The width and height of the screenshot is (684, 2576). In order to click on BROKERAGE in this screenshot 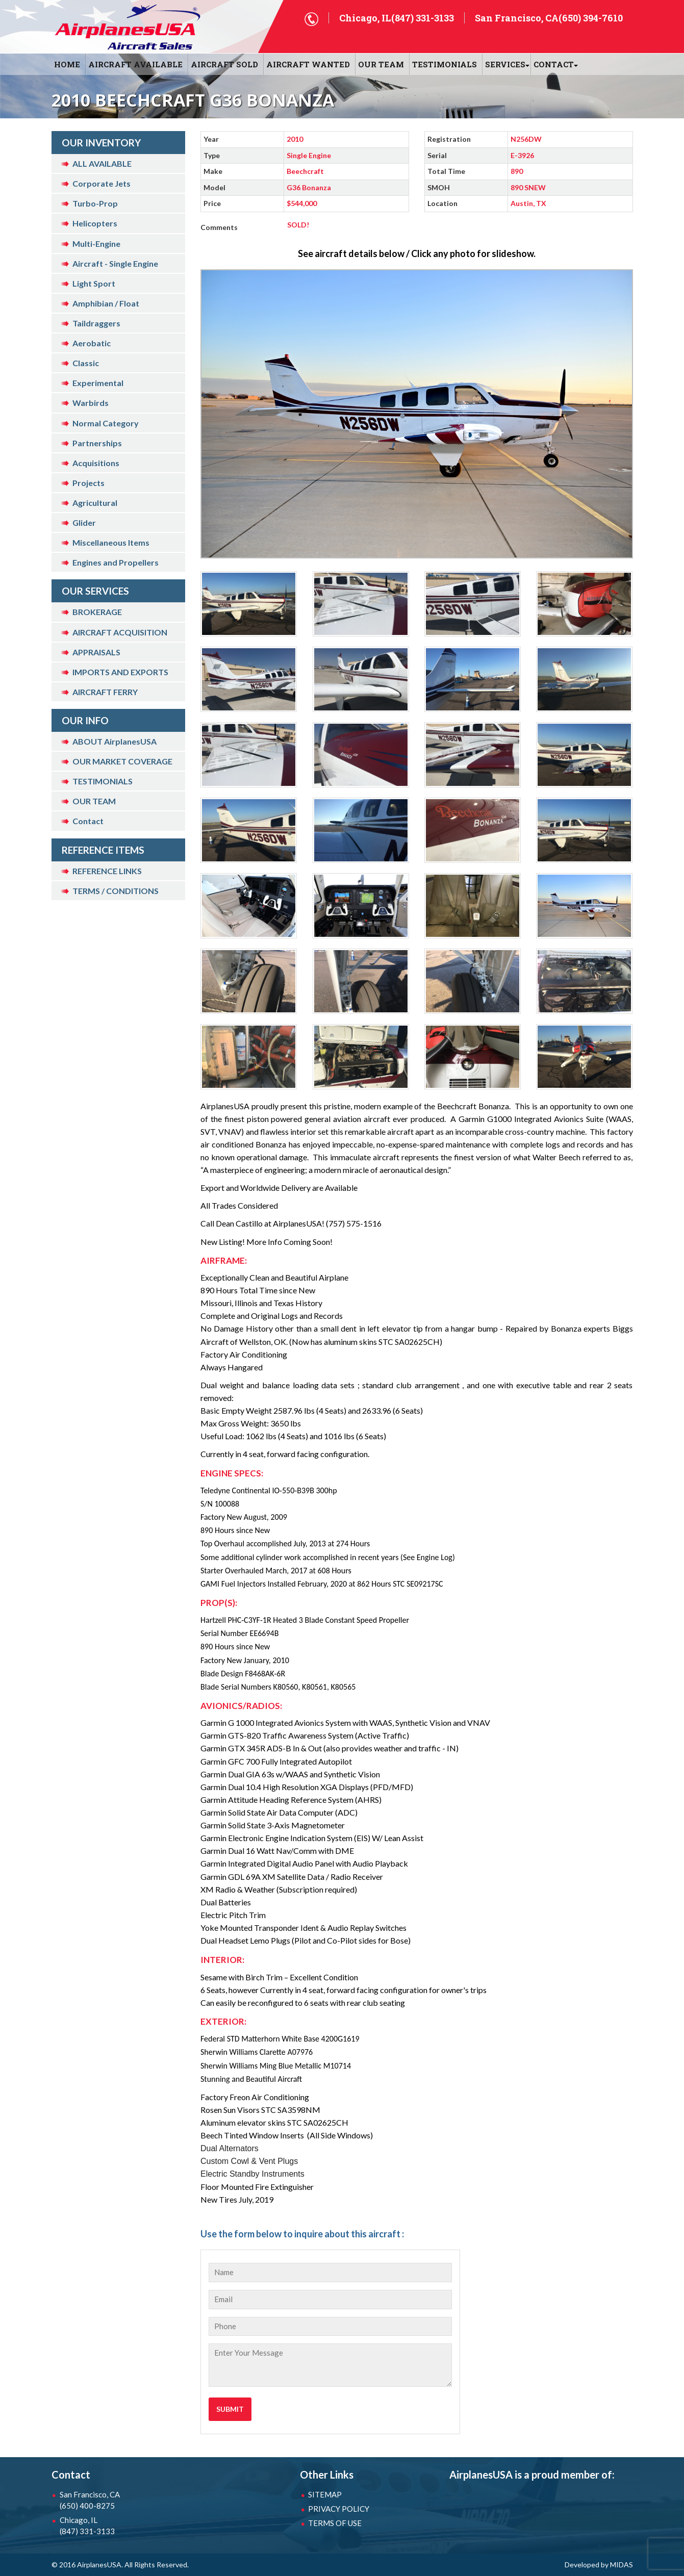, I will do `click(97, 612)`.